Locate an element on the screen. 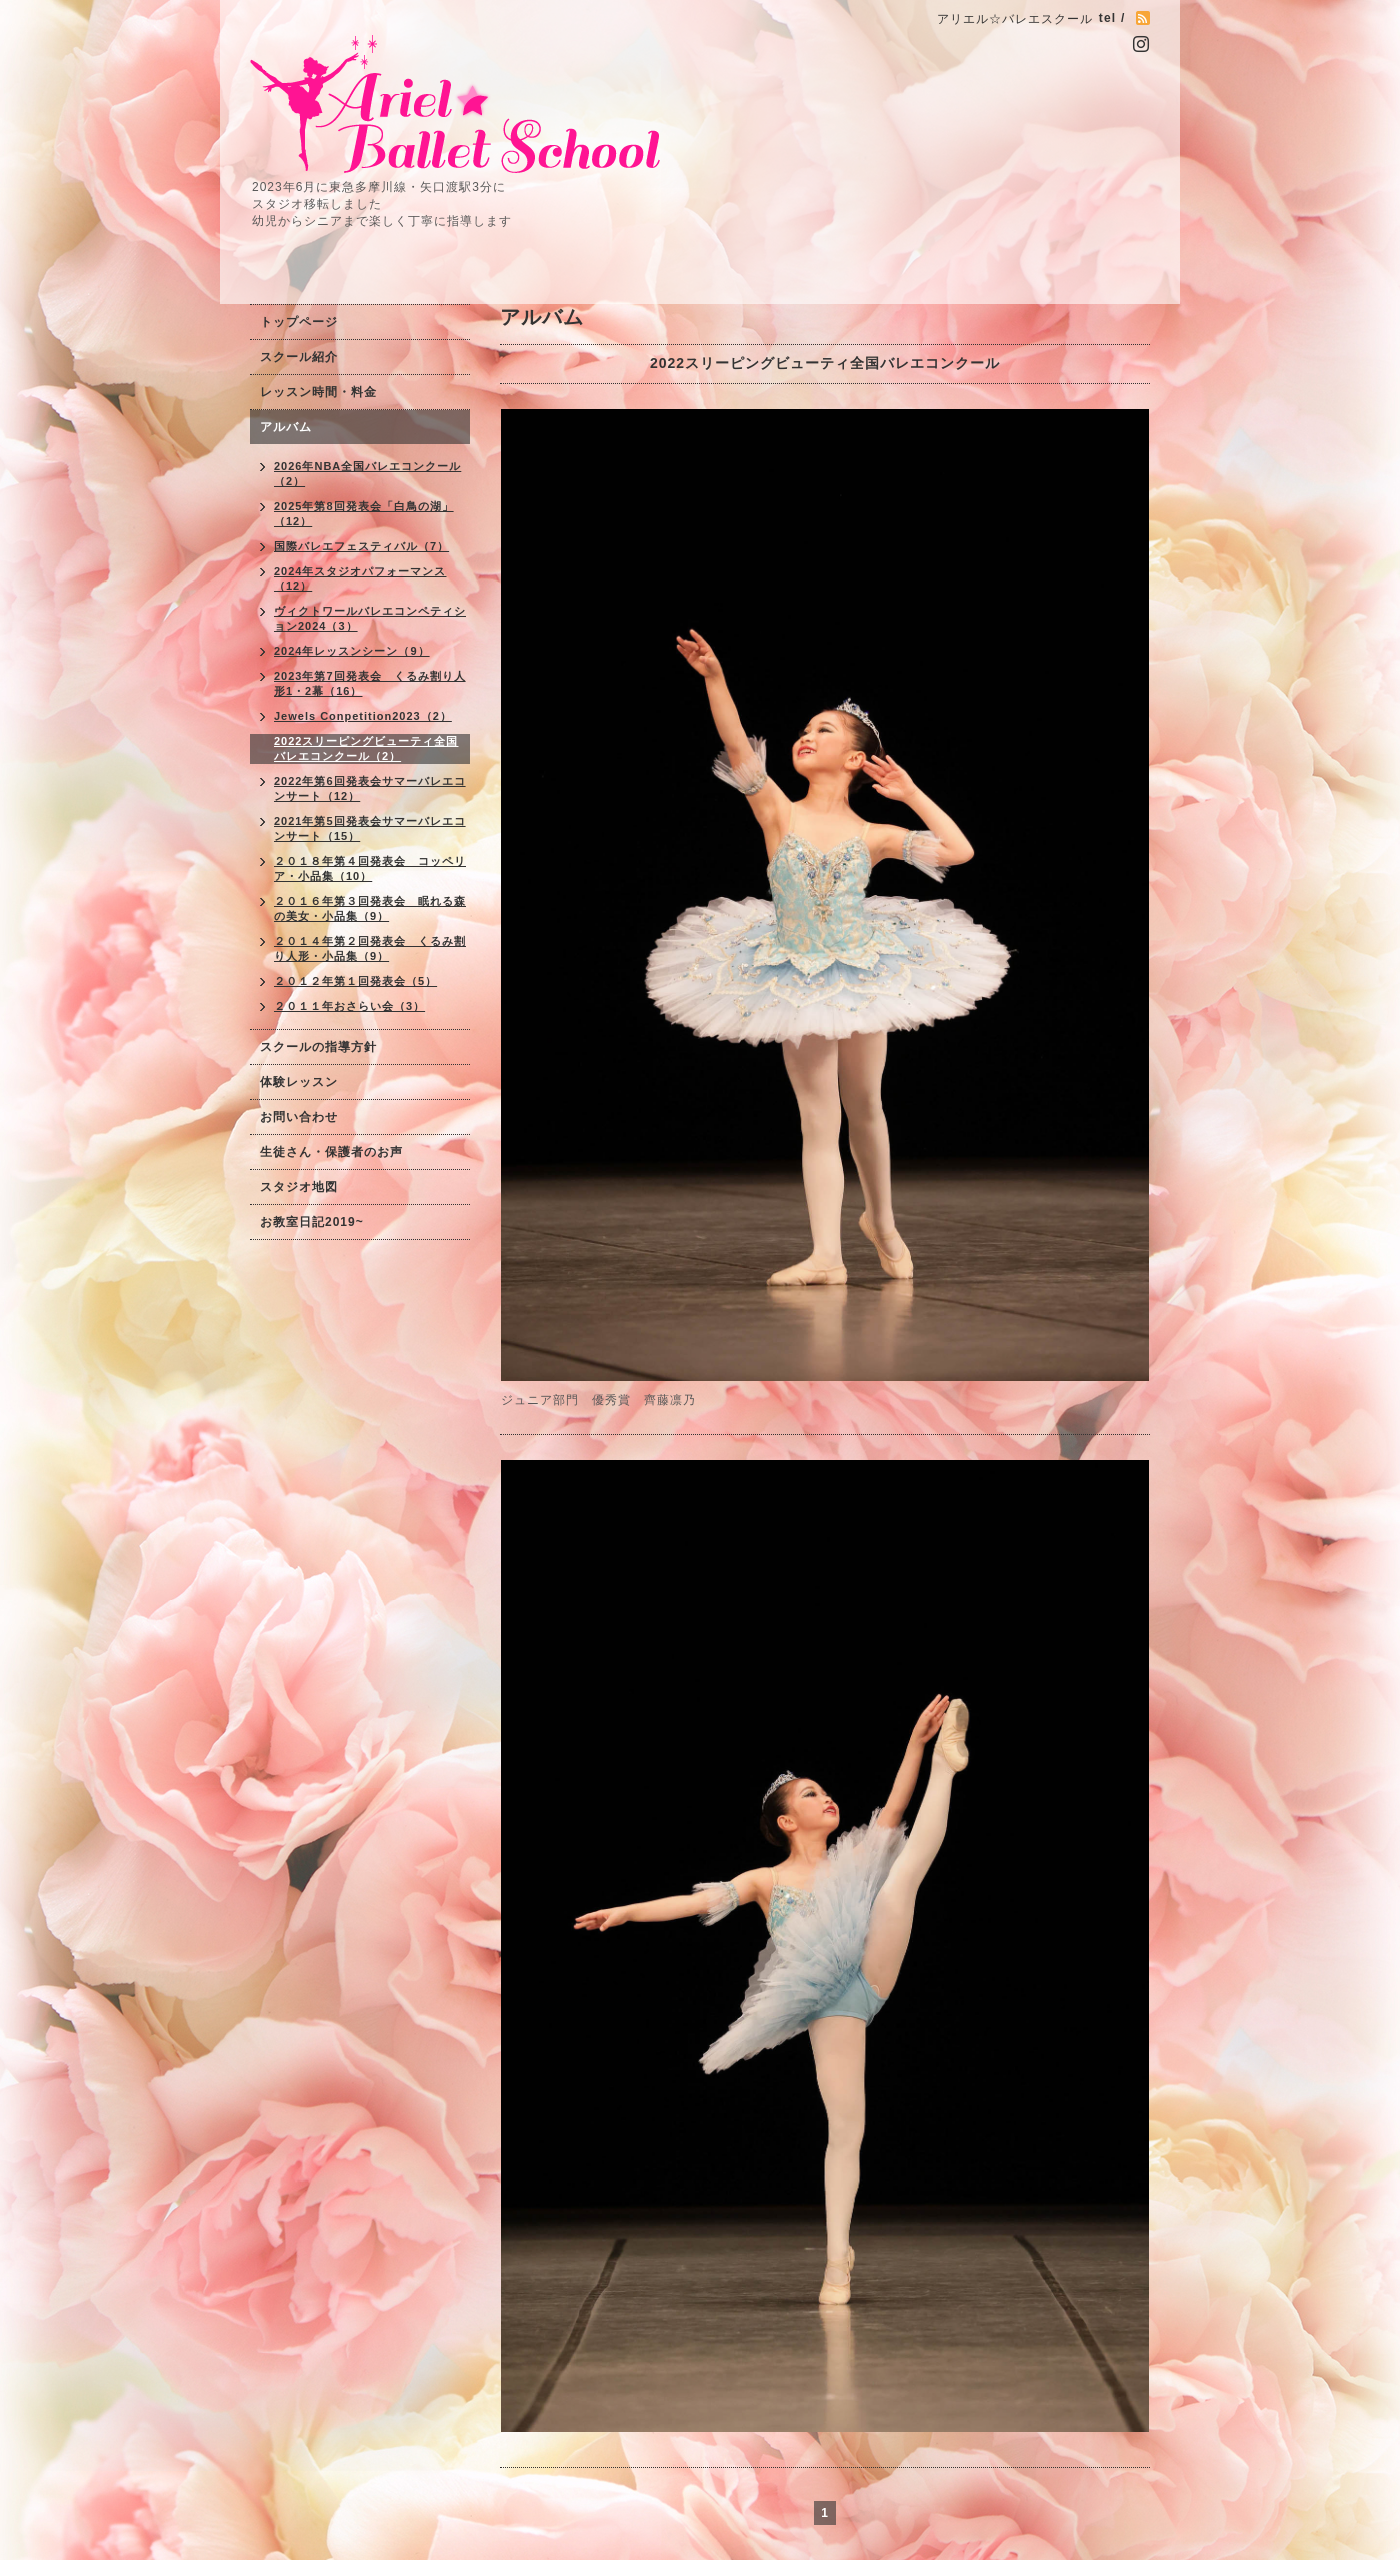  2025年第8回発表会「白鳥の湖」（12） is located at coordinates (364, 513).